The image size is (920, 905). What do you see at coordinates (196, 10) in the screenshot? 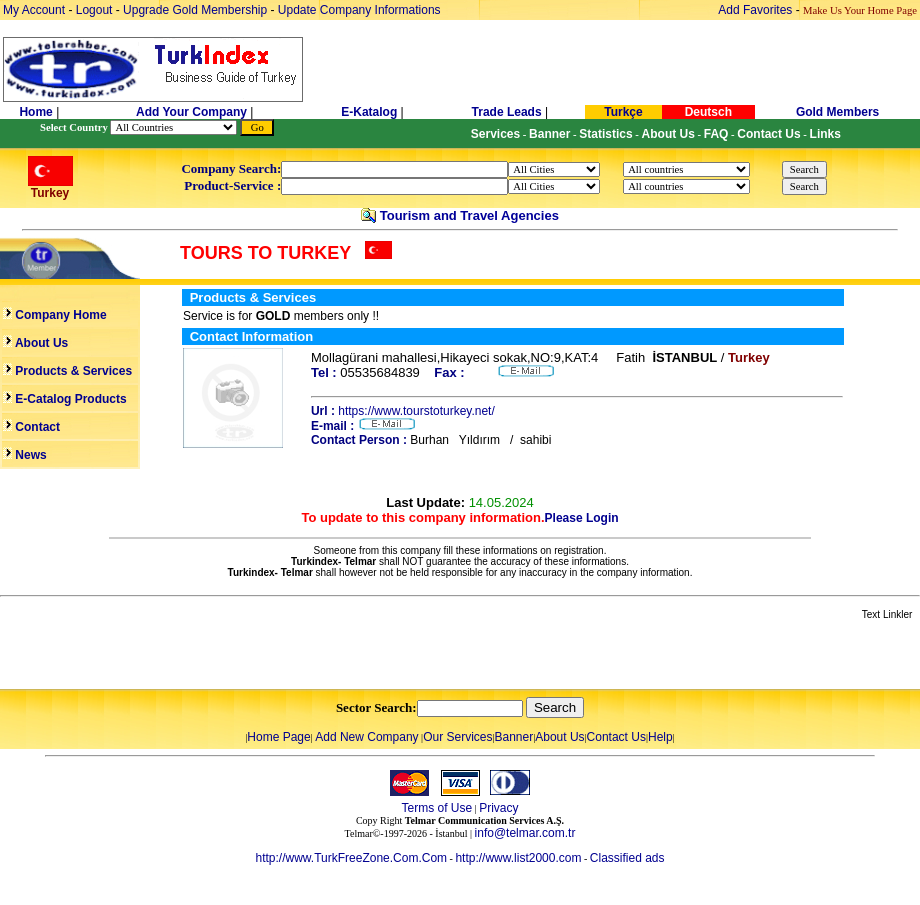
I see `Upgrade Gold Membership` at bounding box center [196, 10].